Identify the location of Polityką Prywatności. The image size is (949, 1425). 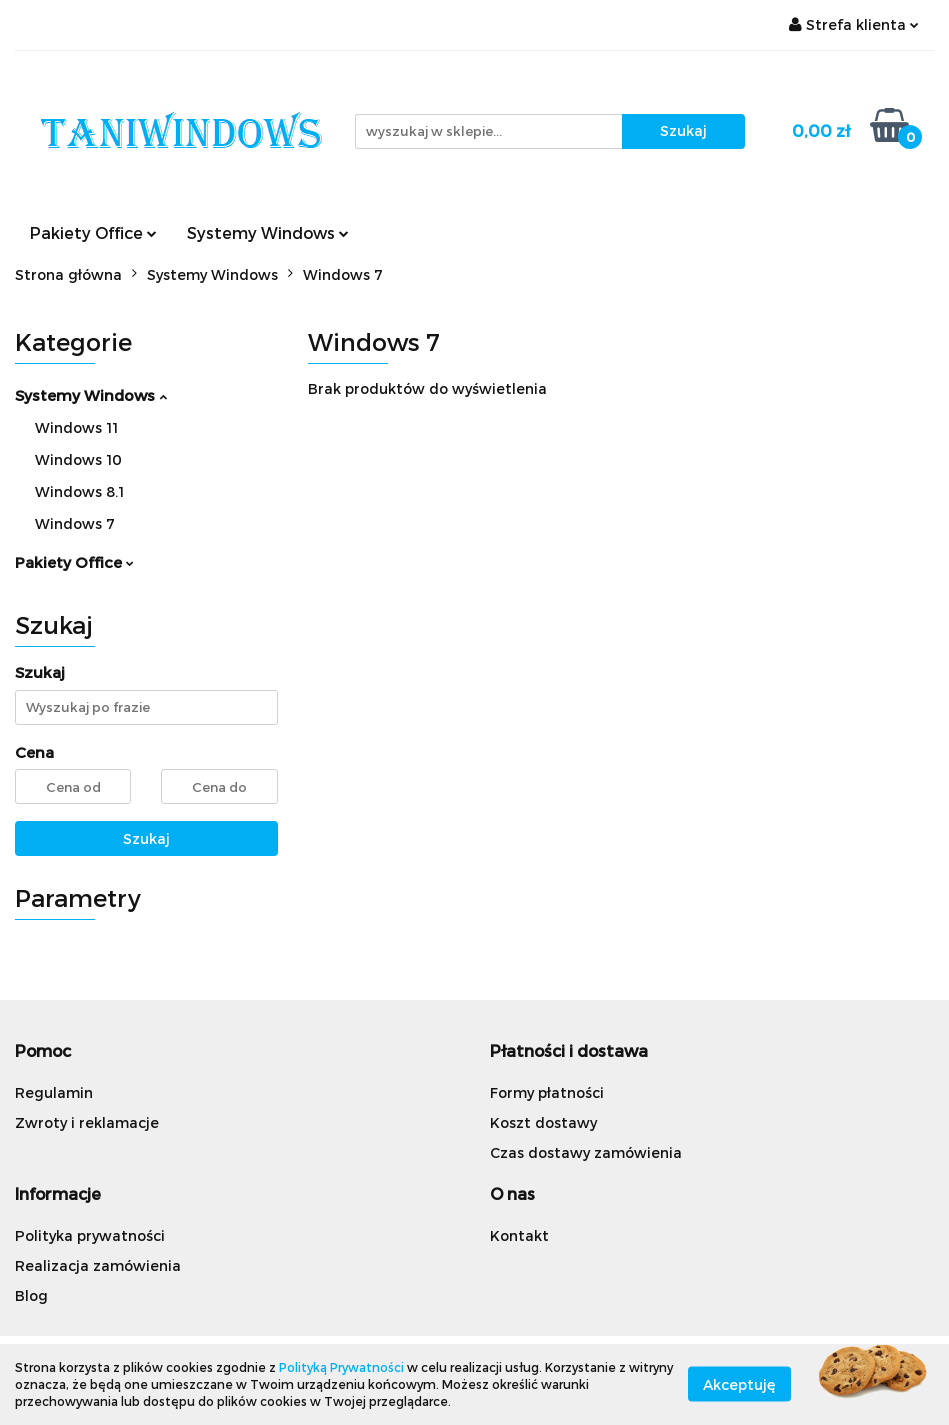
(341, 1367).